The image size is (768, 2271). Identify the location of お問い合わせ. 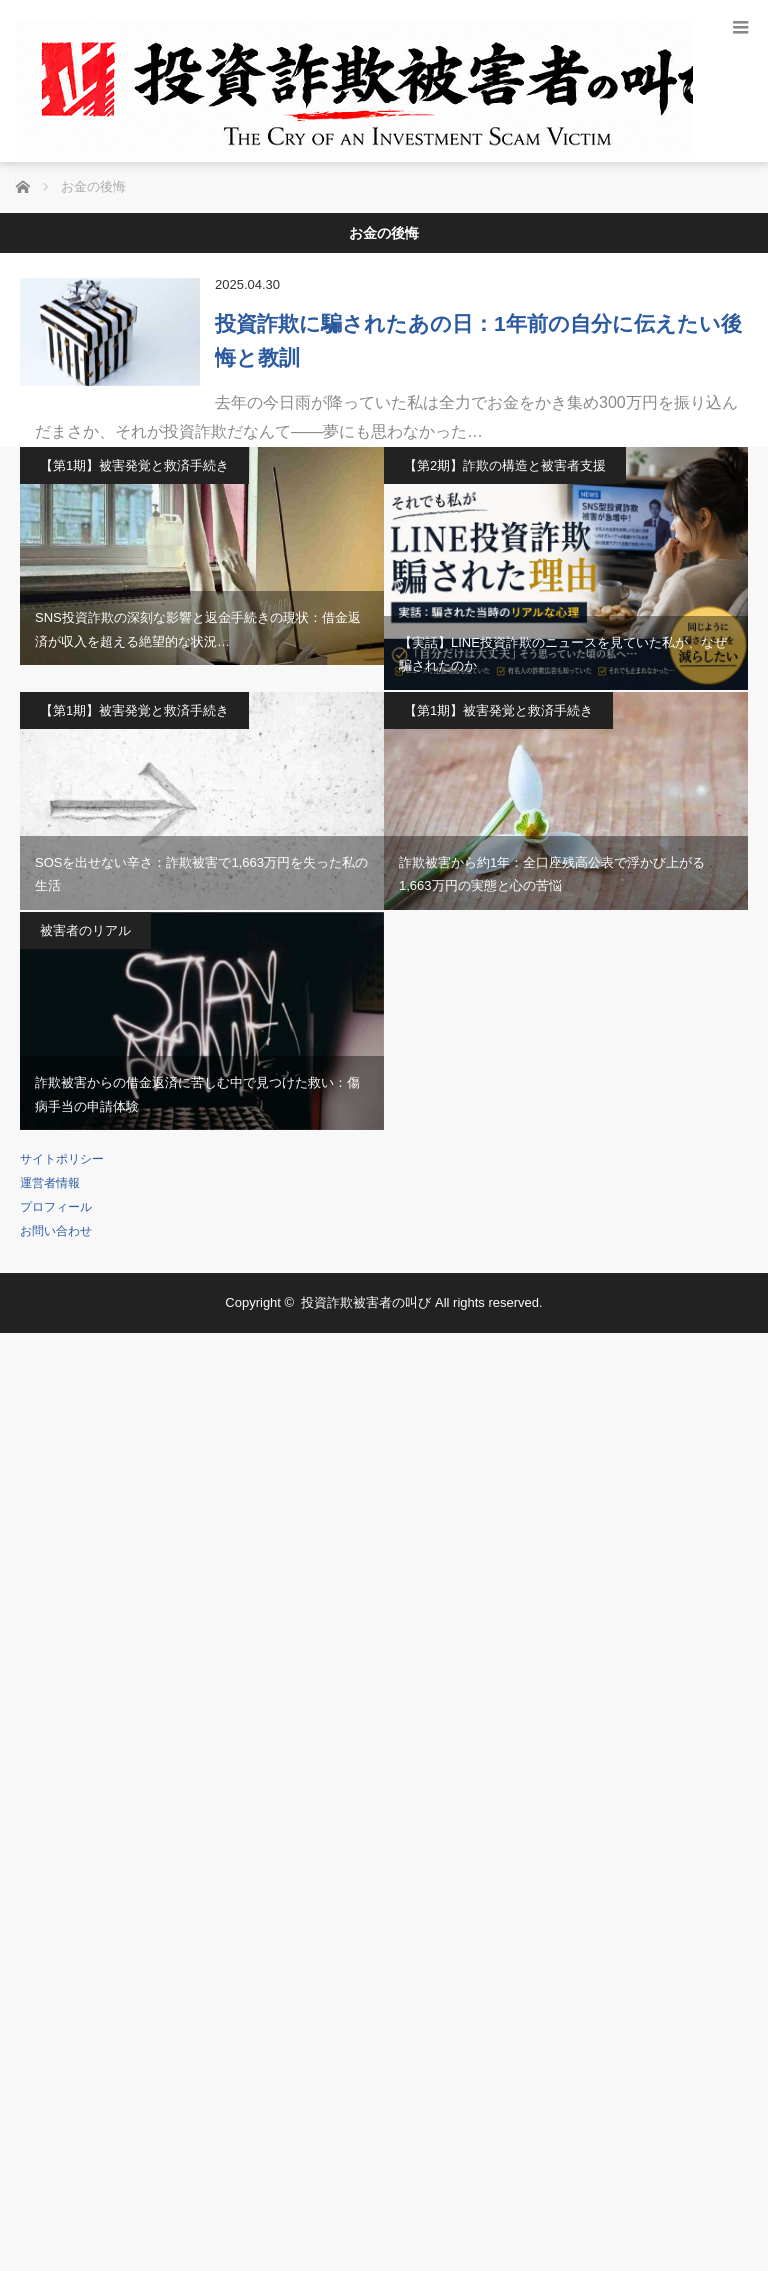
(56, 1231).